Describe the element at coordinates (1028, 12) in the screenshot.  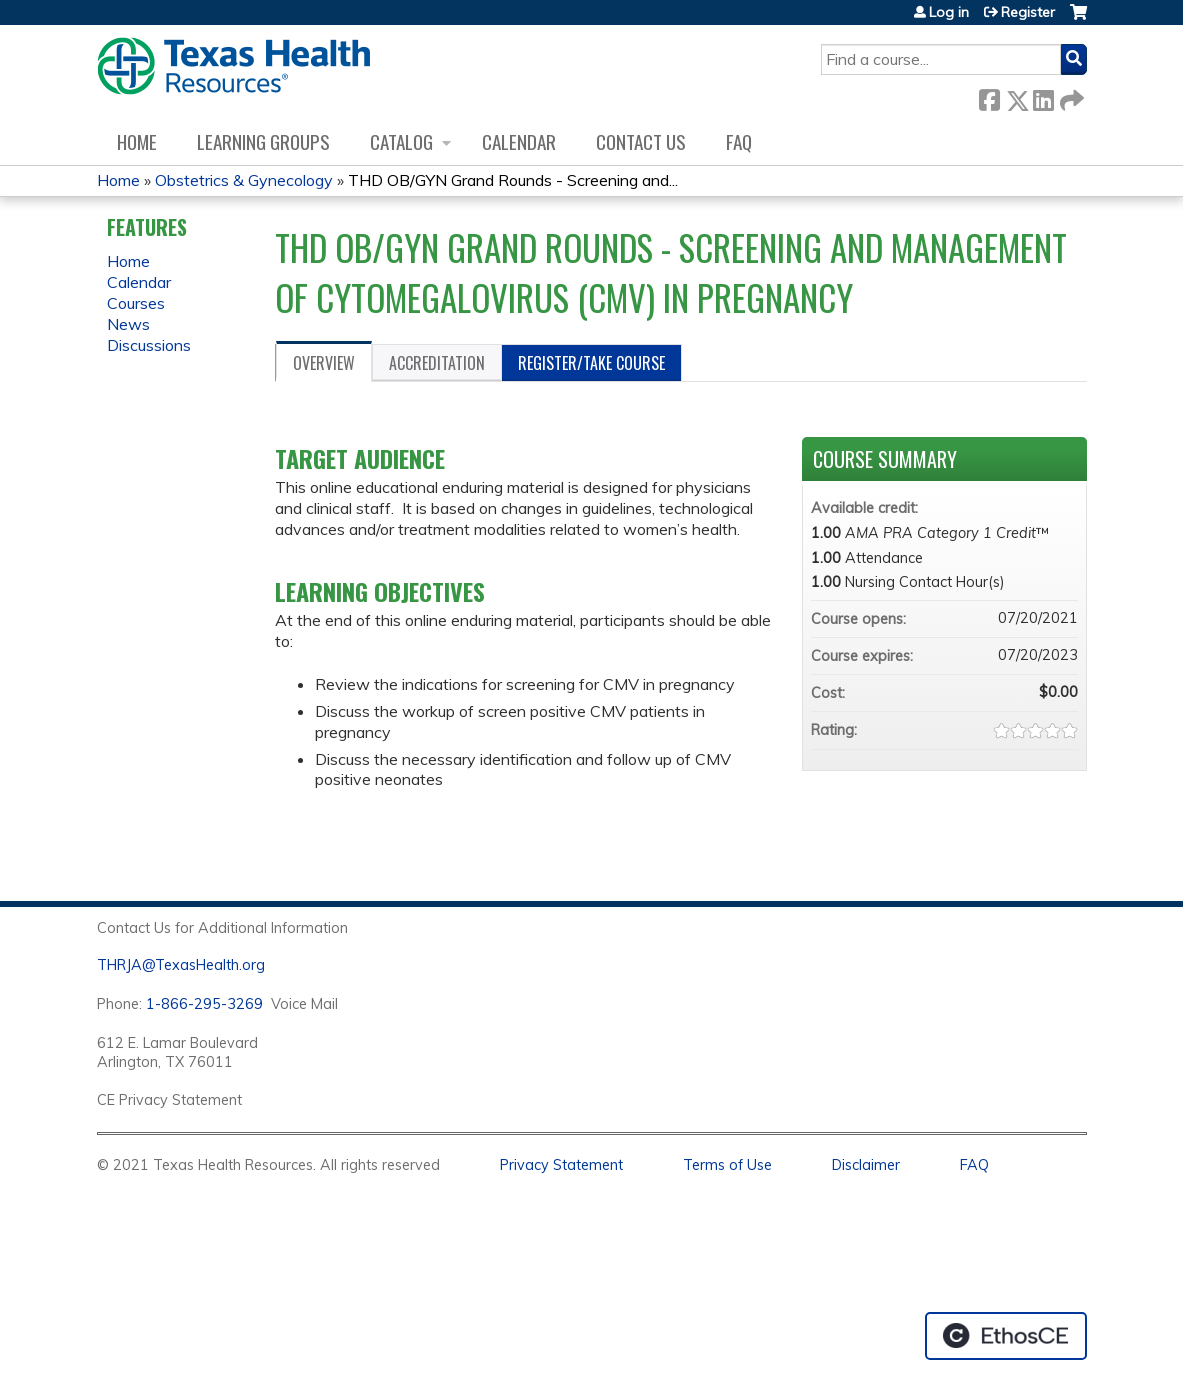
I see `Register` at that location.